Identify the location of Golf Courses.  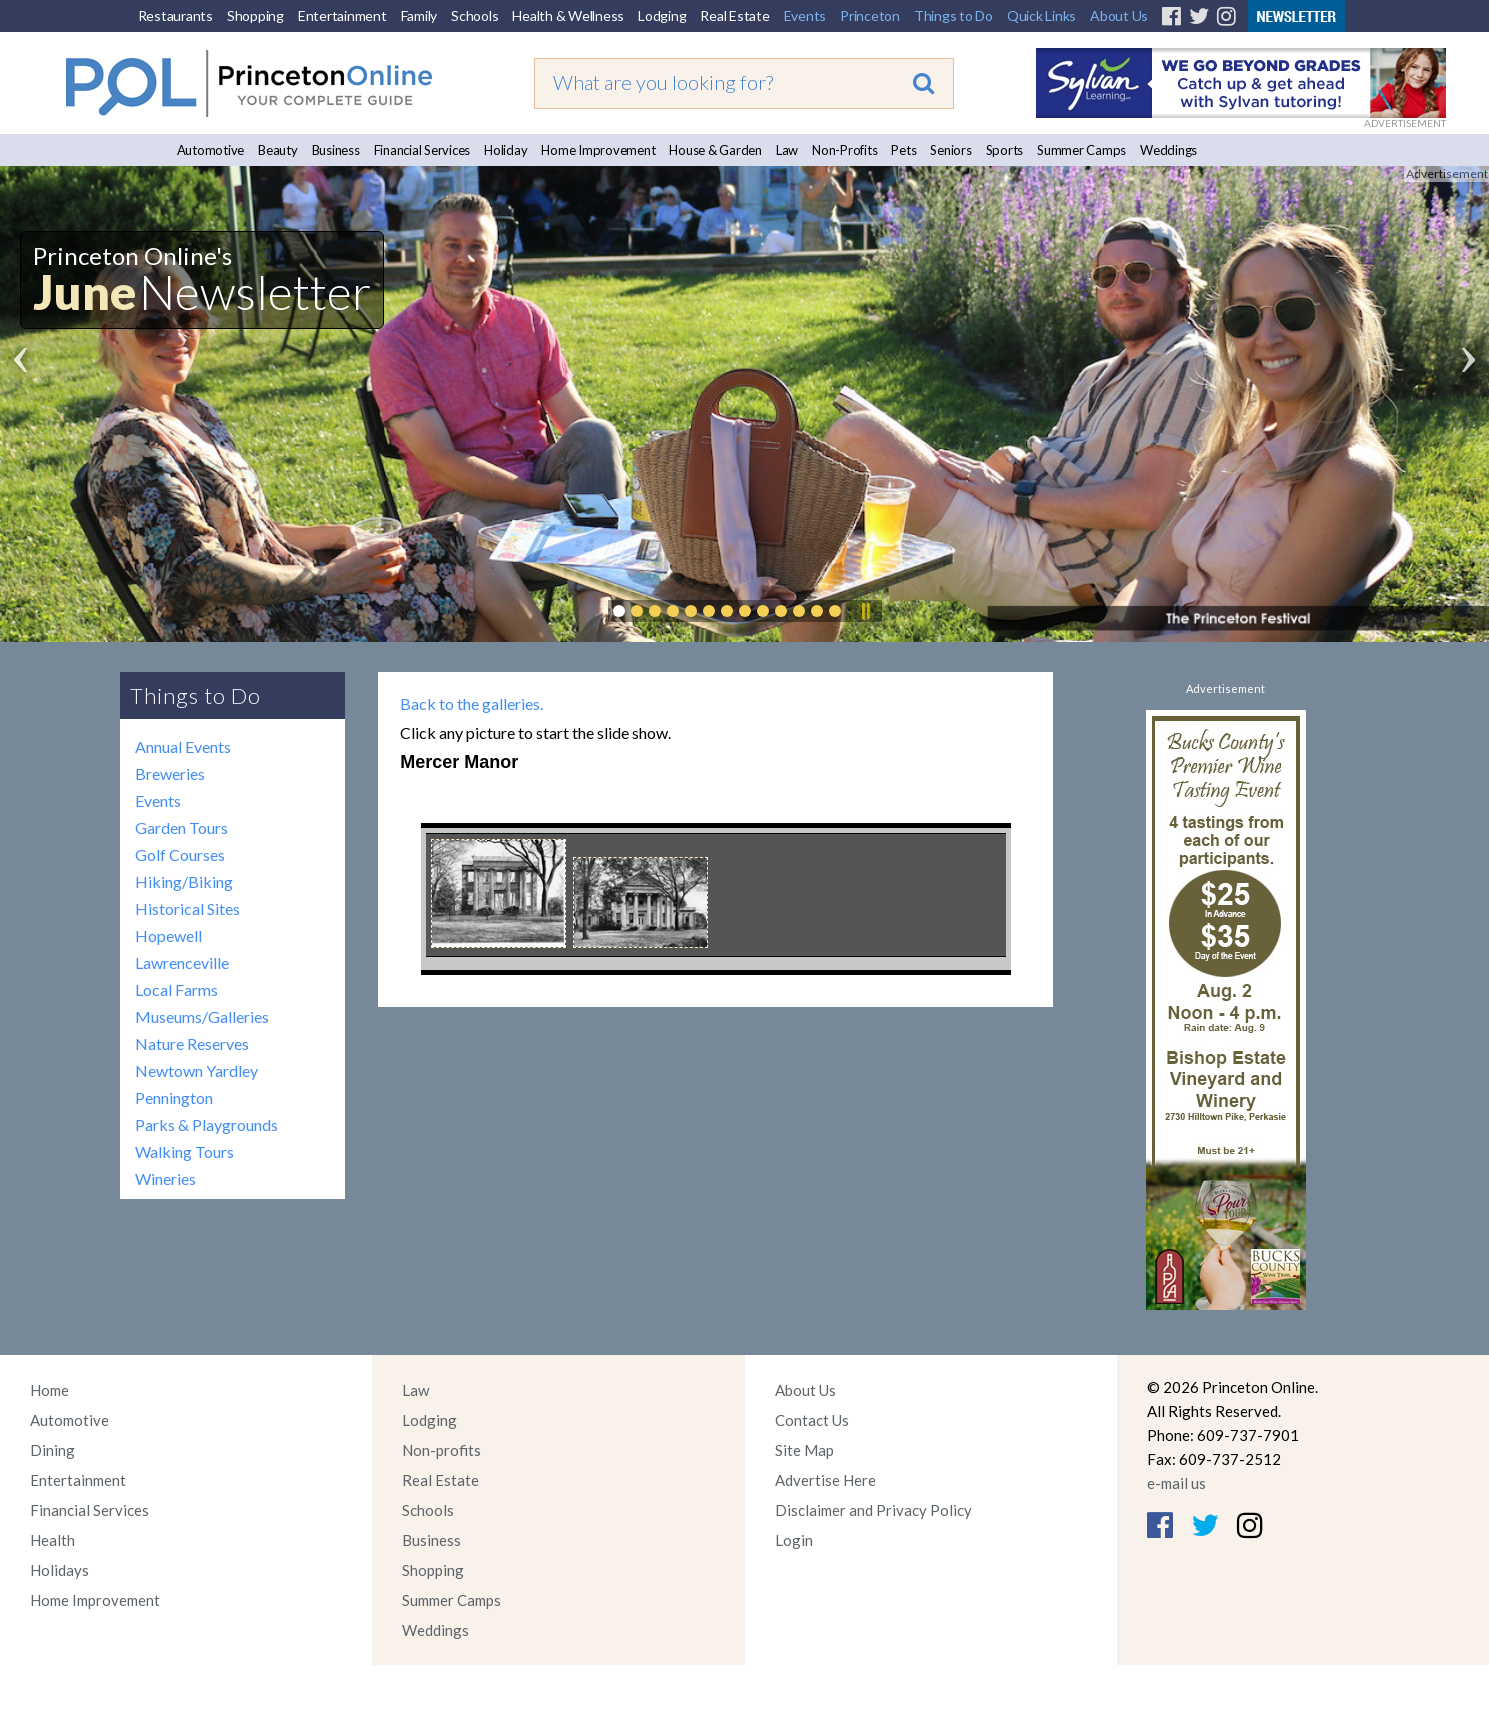
(180, 854).